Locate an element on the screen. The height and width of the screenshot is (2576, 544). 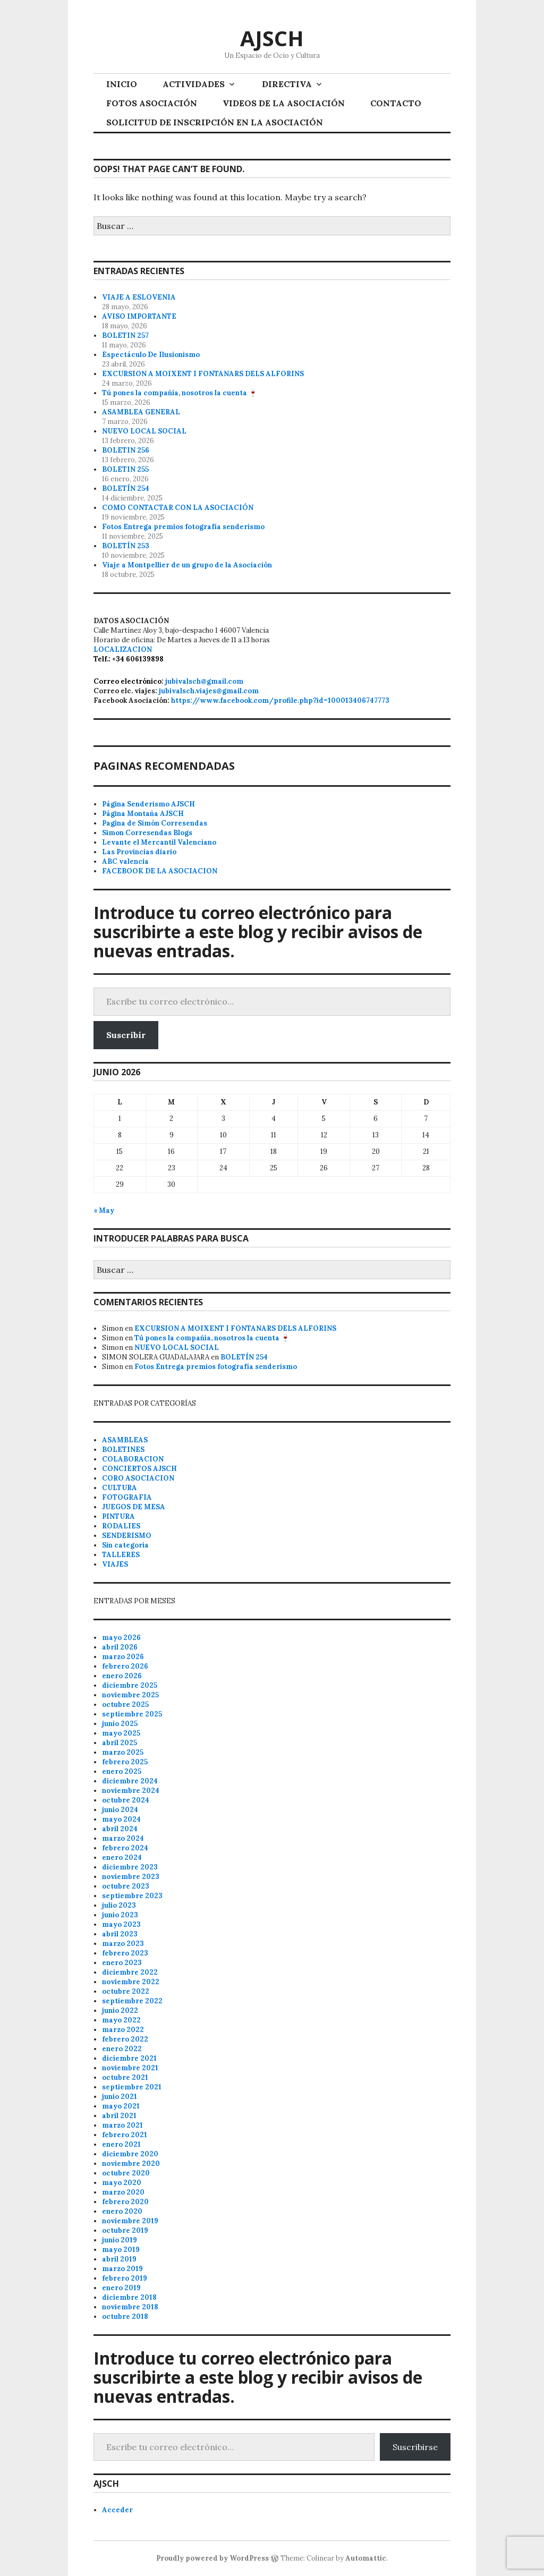
enero 2021 is located at coordinates (121, 2144).